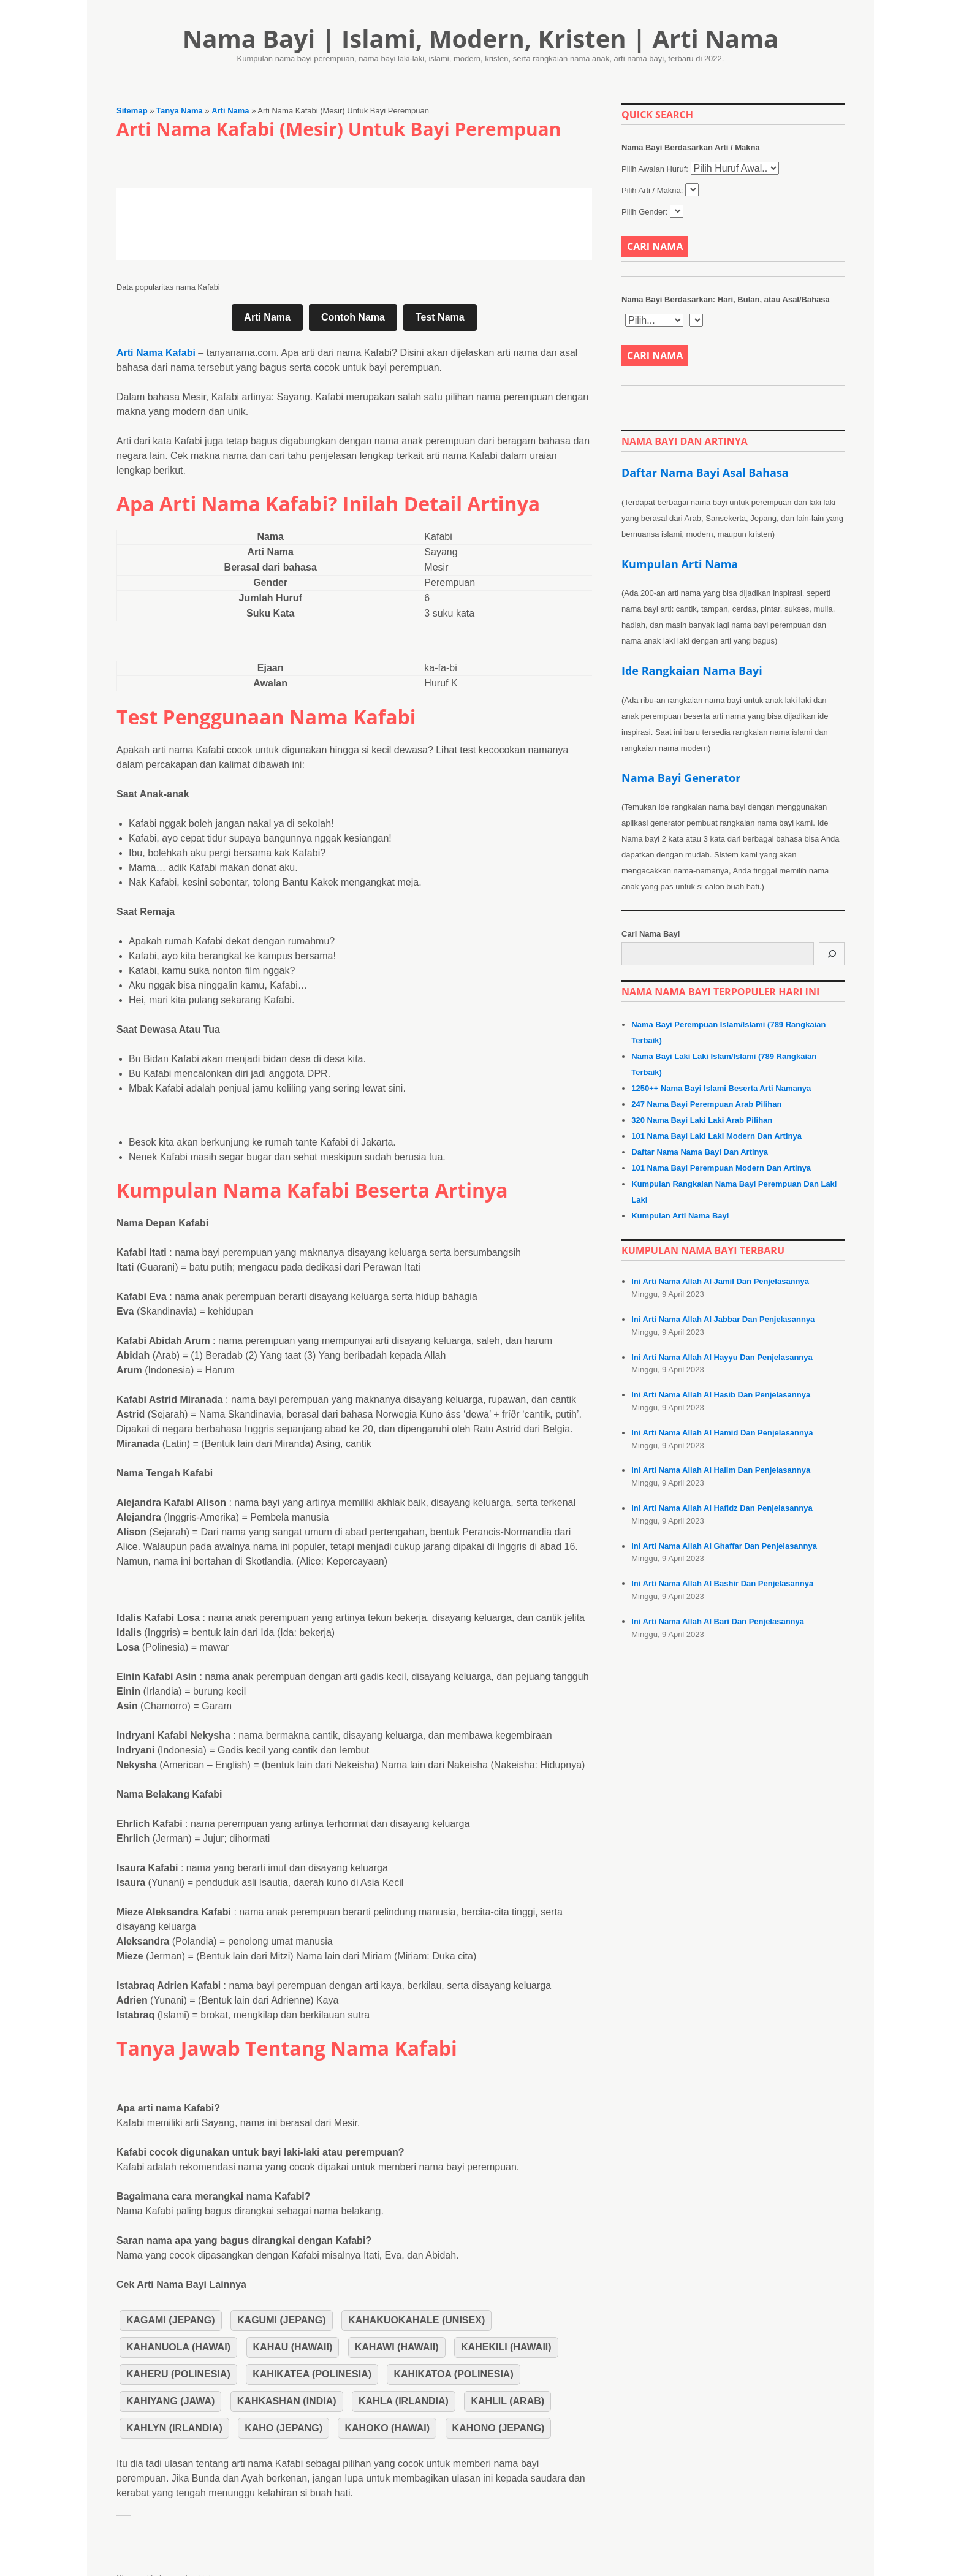 The height and width of the screenshot is (2576, 961). What do you see at coordinates (281, 2320) in the screenshot?
I see `Kagumi (Jepang)` at bounding box center [281, 2320].